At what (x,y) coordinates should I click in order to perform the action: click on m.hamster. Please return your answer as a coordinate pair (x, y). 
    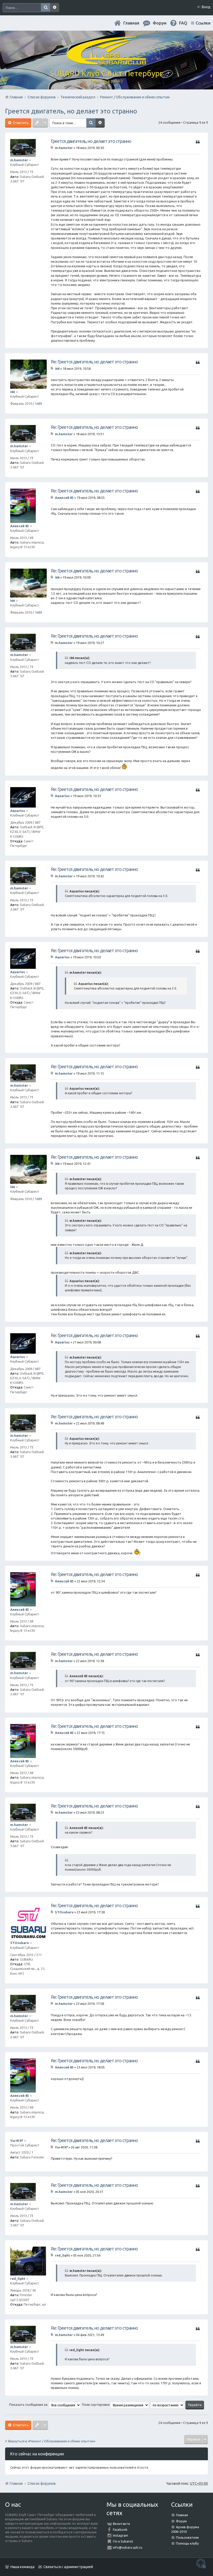
    Looking at the image, I should click on (19, 160).